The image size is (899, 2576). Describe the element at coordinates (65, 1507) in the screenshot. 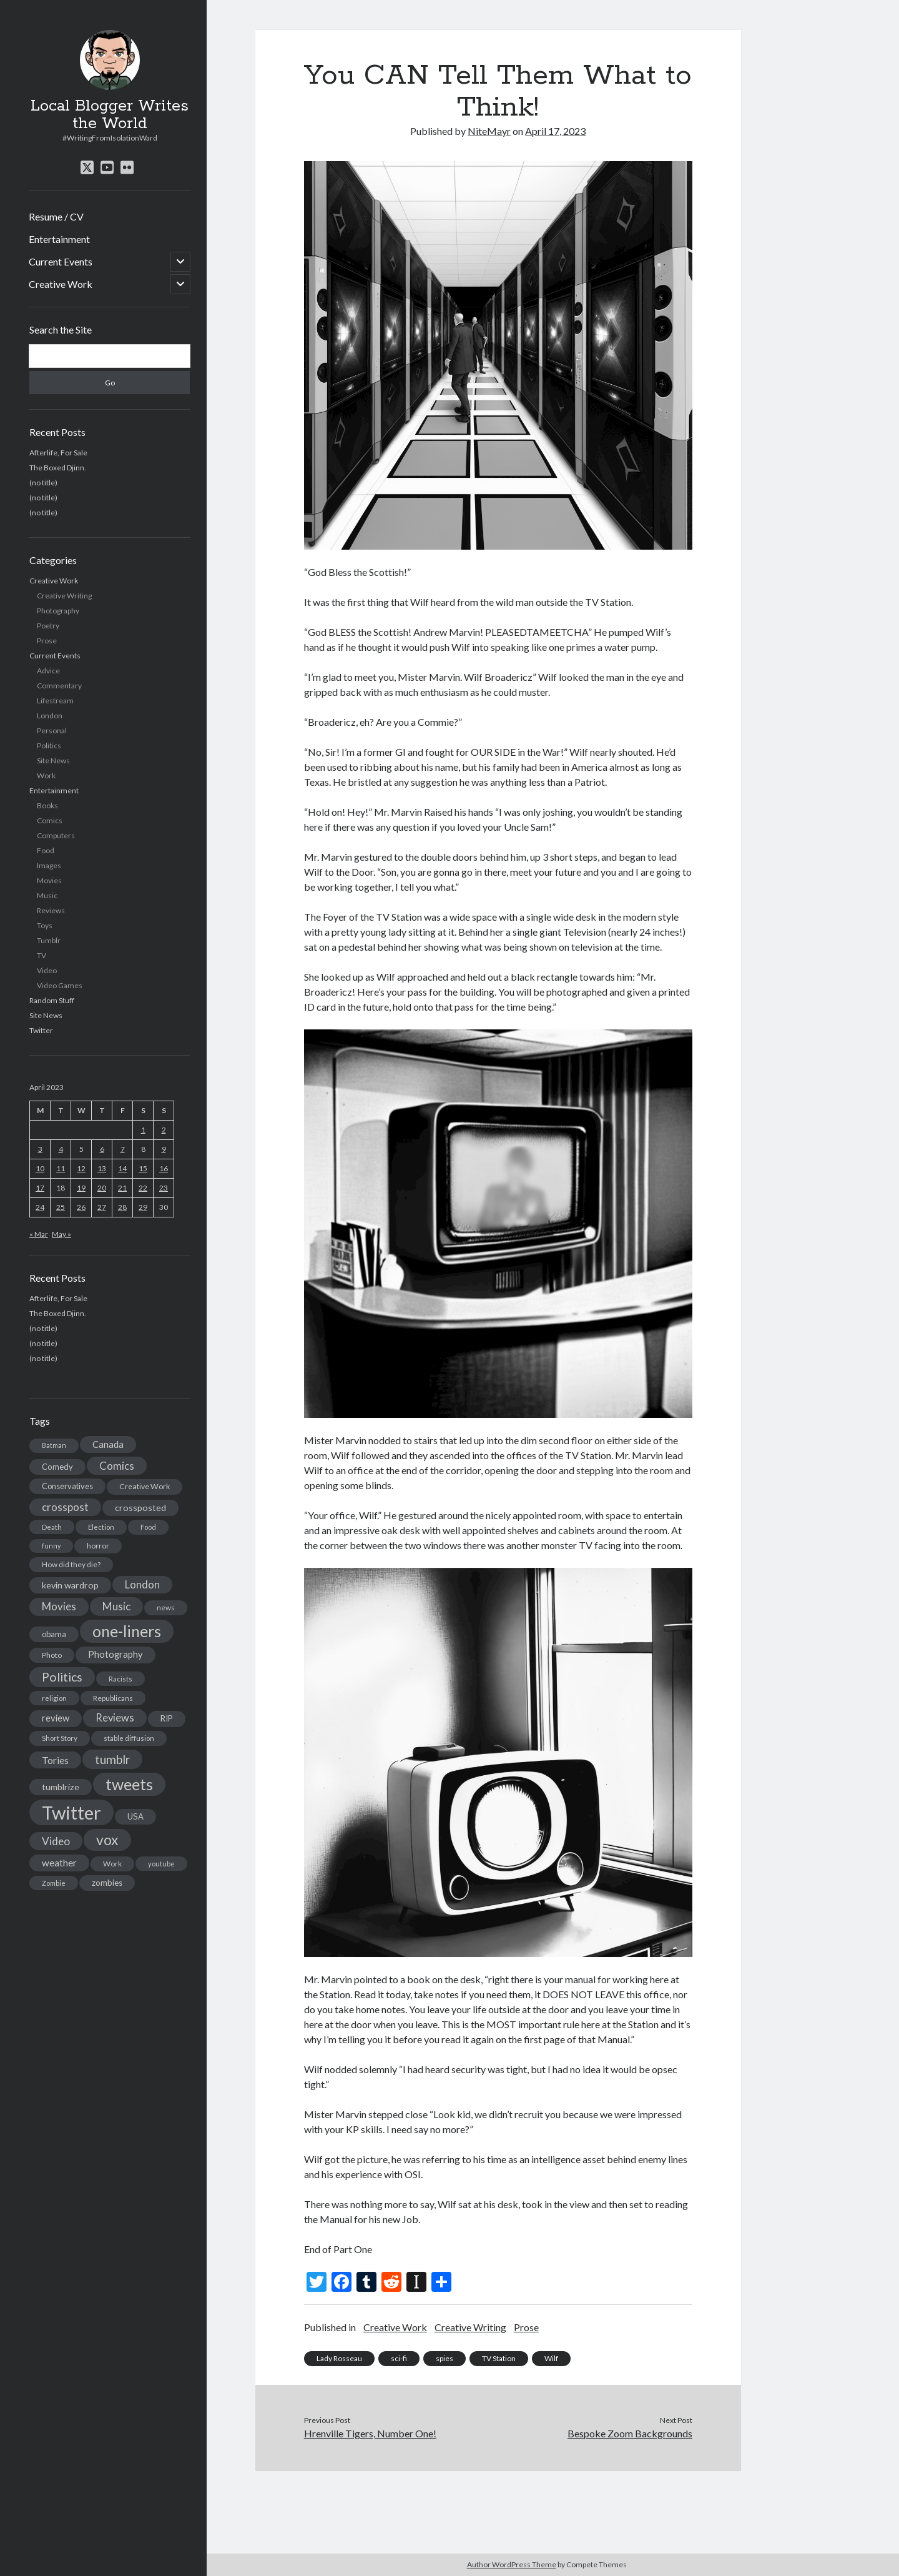

I see `crosspost [crosspost (39 items)]` at that location.